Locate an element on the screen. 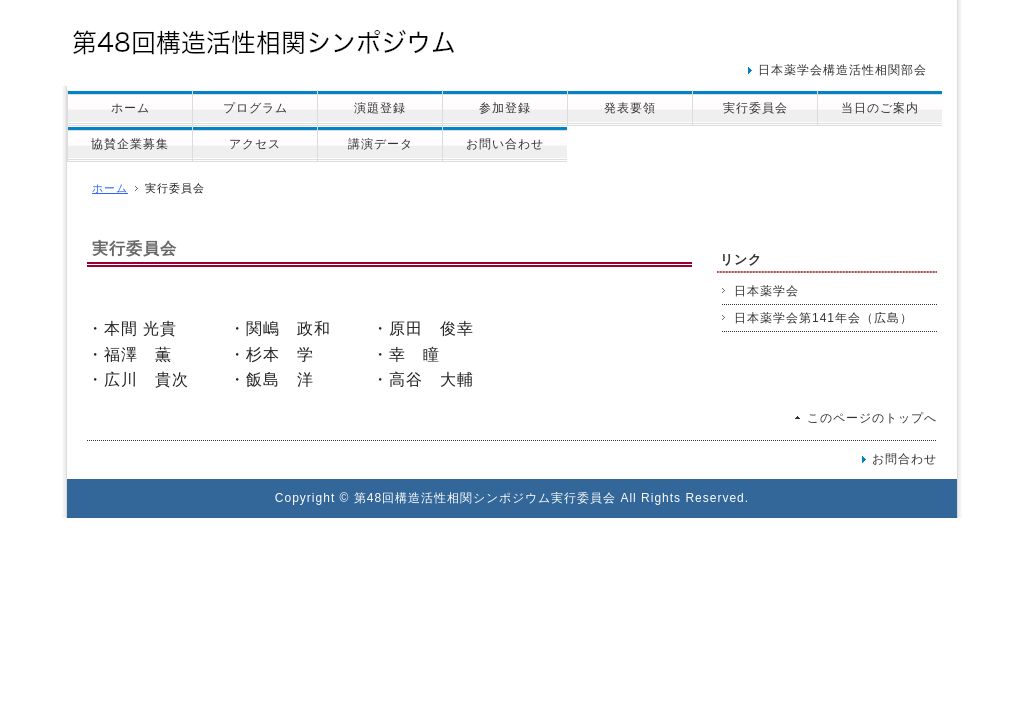 The image size is (1024, 720). 日本薬学会 is located at coordinates (766, 291).